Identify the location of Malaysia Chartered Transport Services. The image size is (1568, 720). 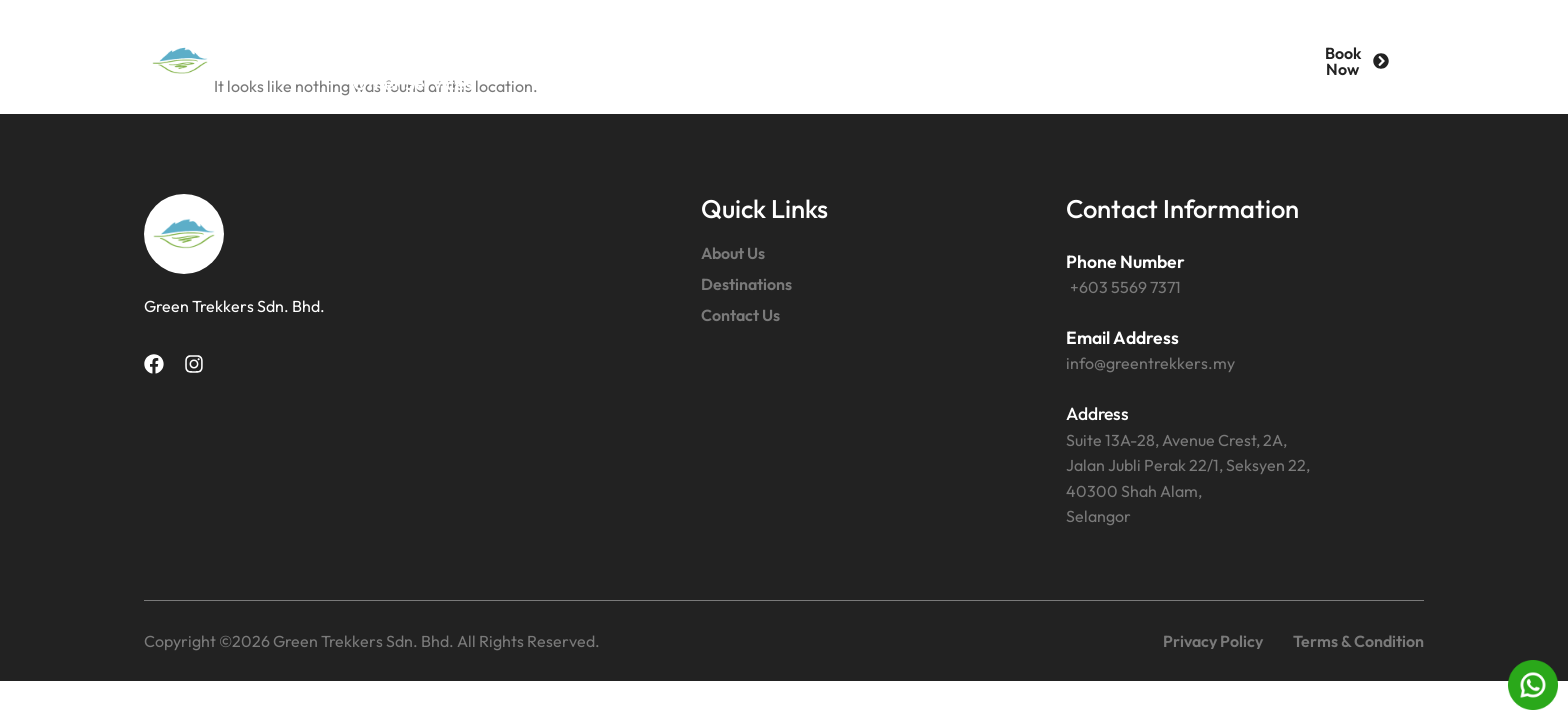
(1047, 37).